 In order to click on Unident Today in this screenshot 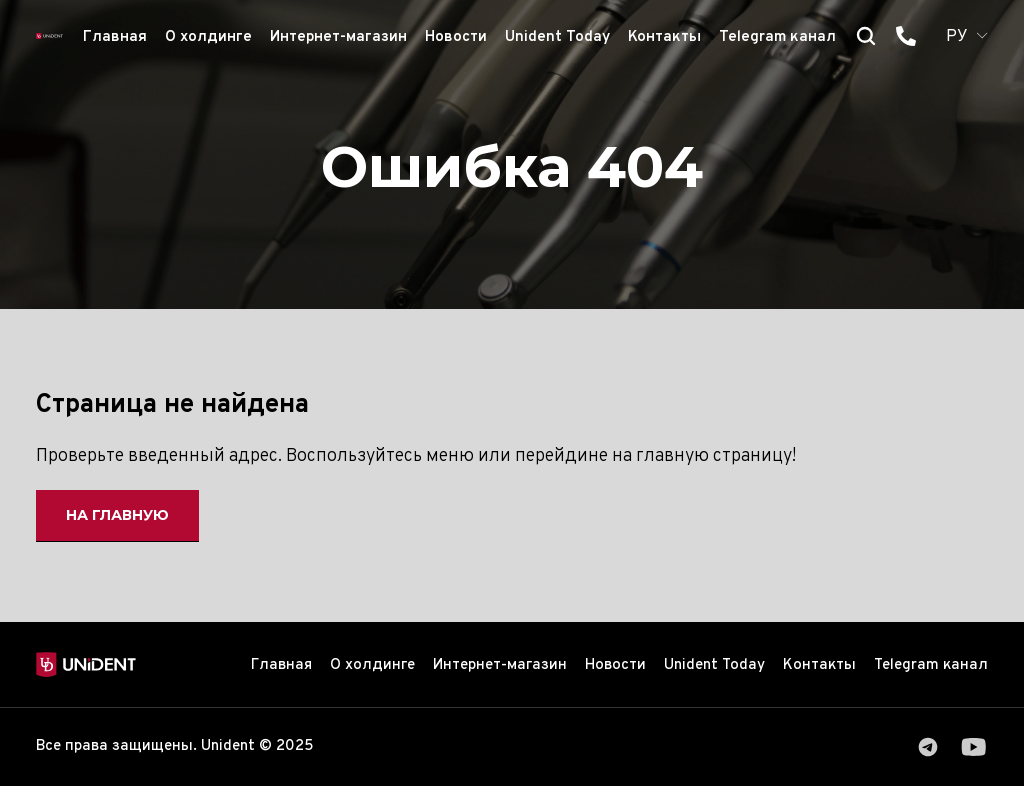, I will do `click(557, 37)`.